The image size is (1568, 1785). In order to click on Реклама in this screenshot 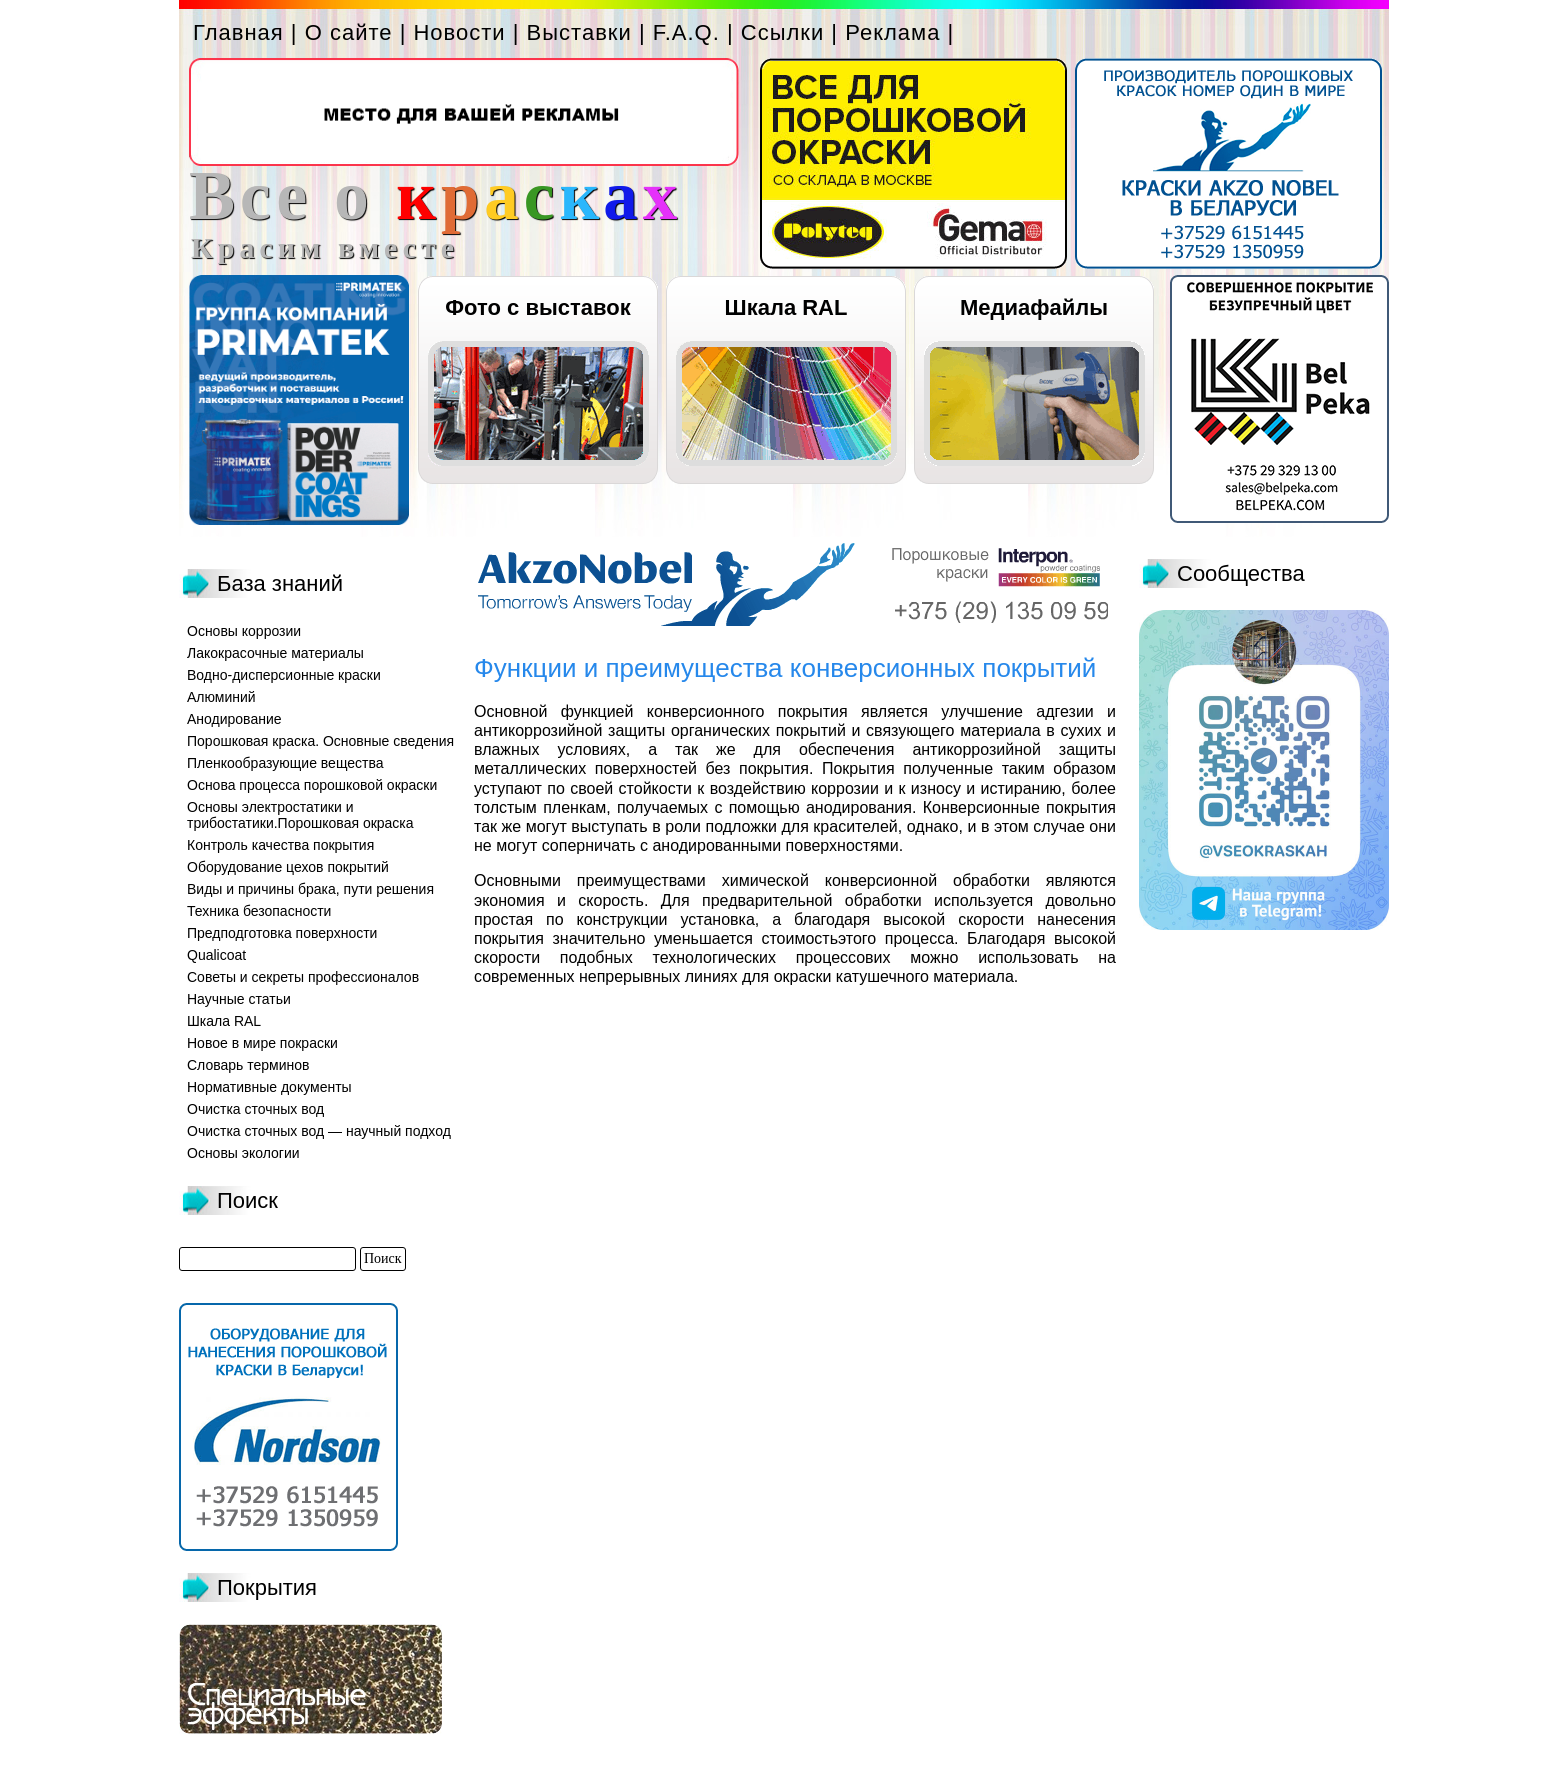, I will do `click(892, 32)`.